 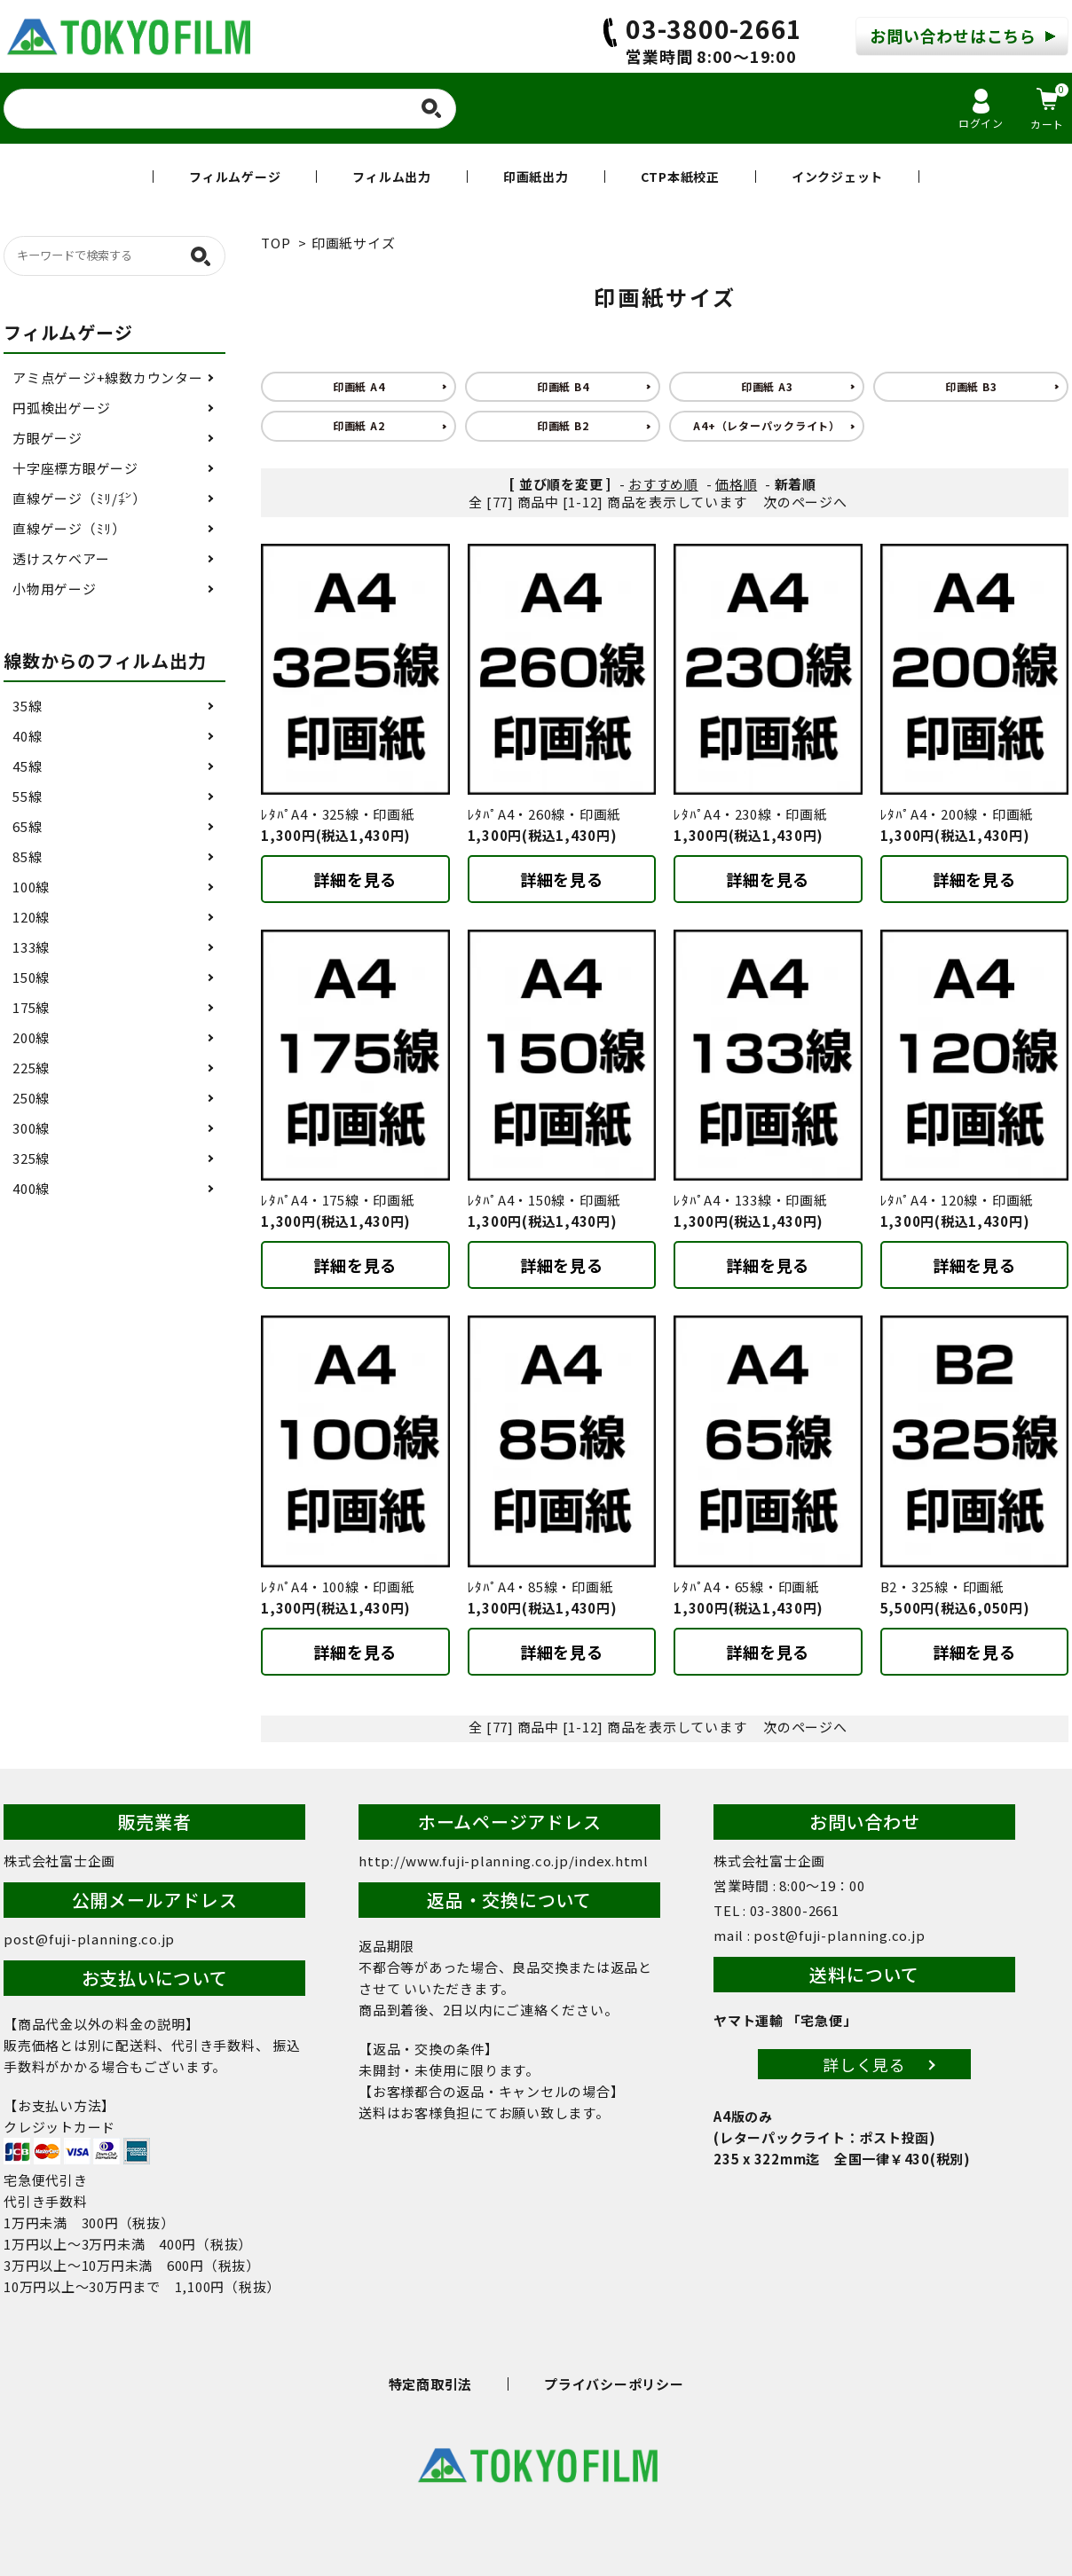 What do you see at coordinates (69, 528) in the screenshot?
I see `直線ゲージ（ﾐﾘ）` at bounding box center [69, 528].